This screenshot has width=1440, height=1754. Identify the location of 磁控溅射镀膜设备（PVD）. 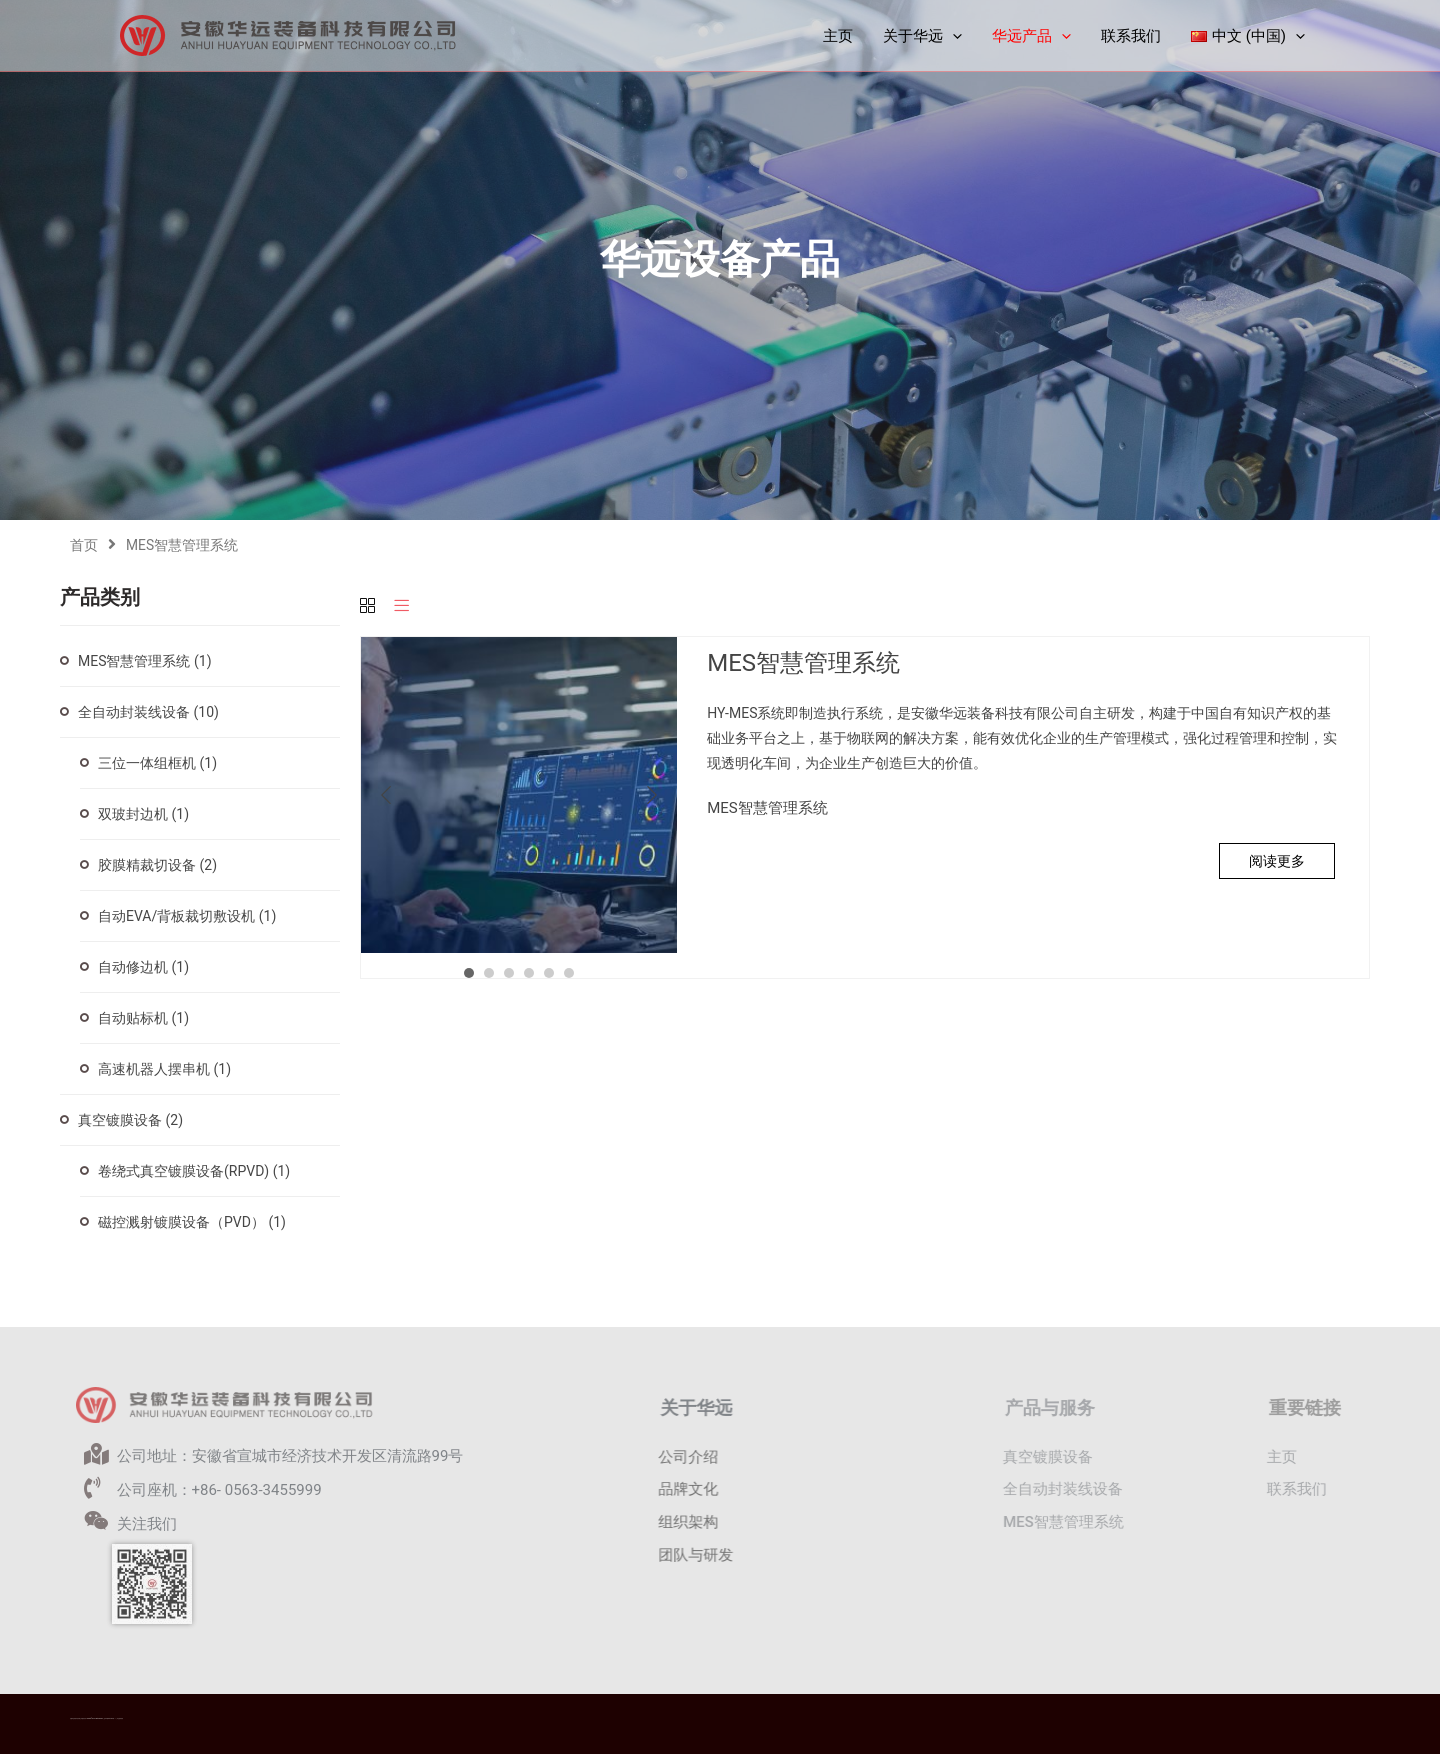
(192, 1222).